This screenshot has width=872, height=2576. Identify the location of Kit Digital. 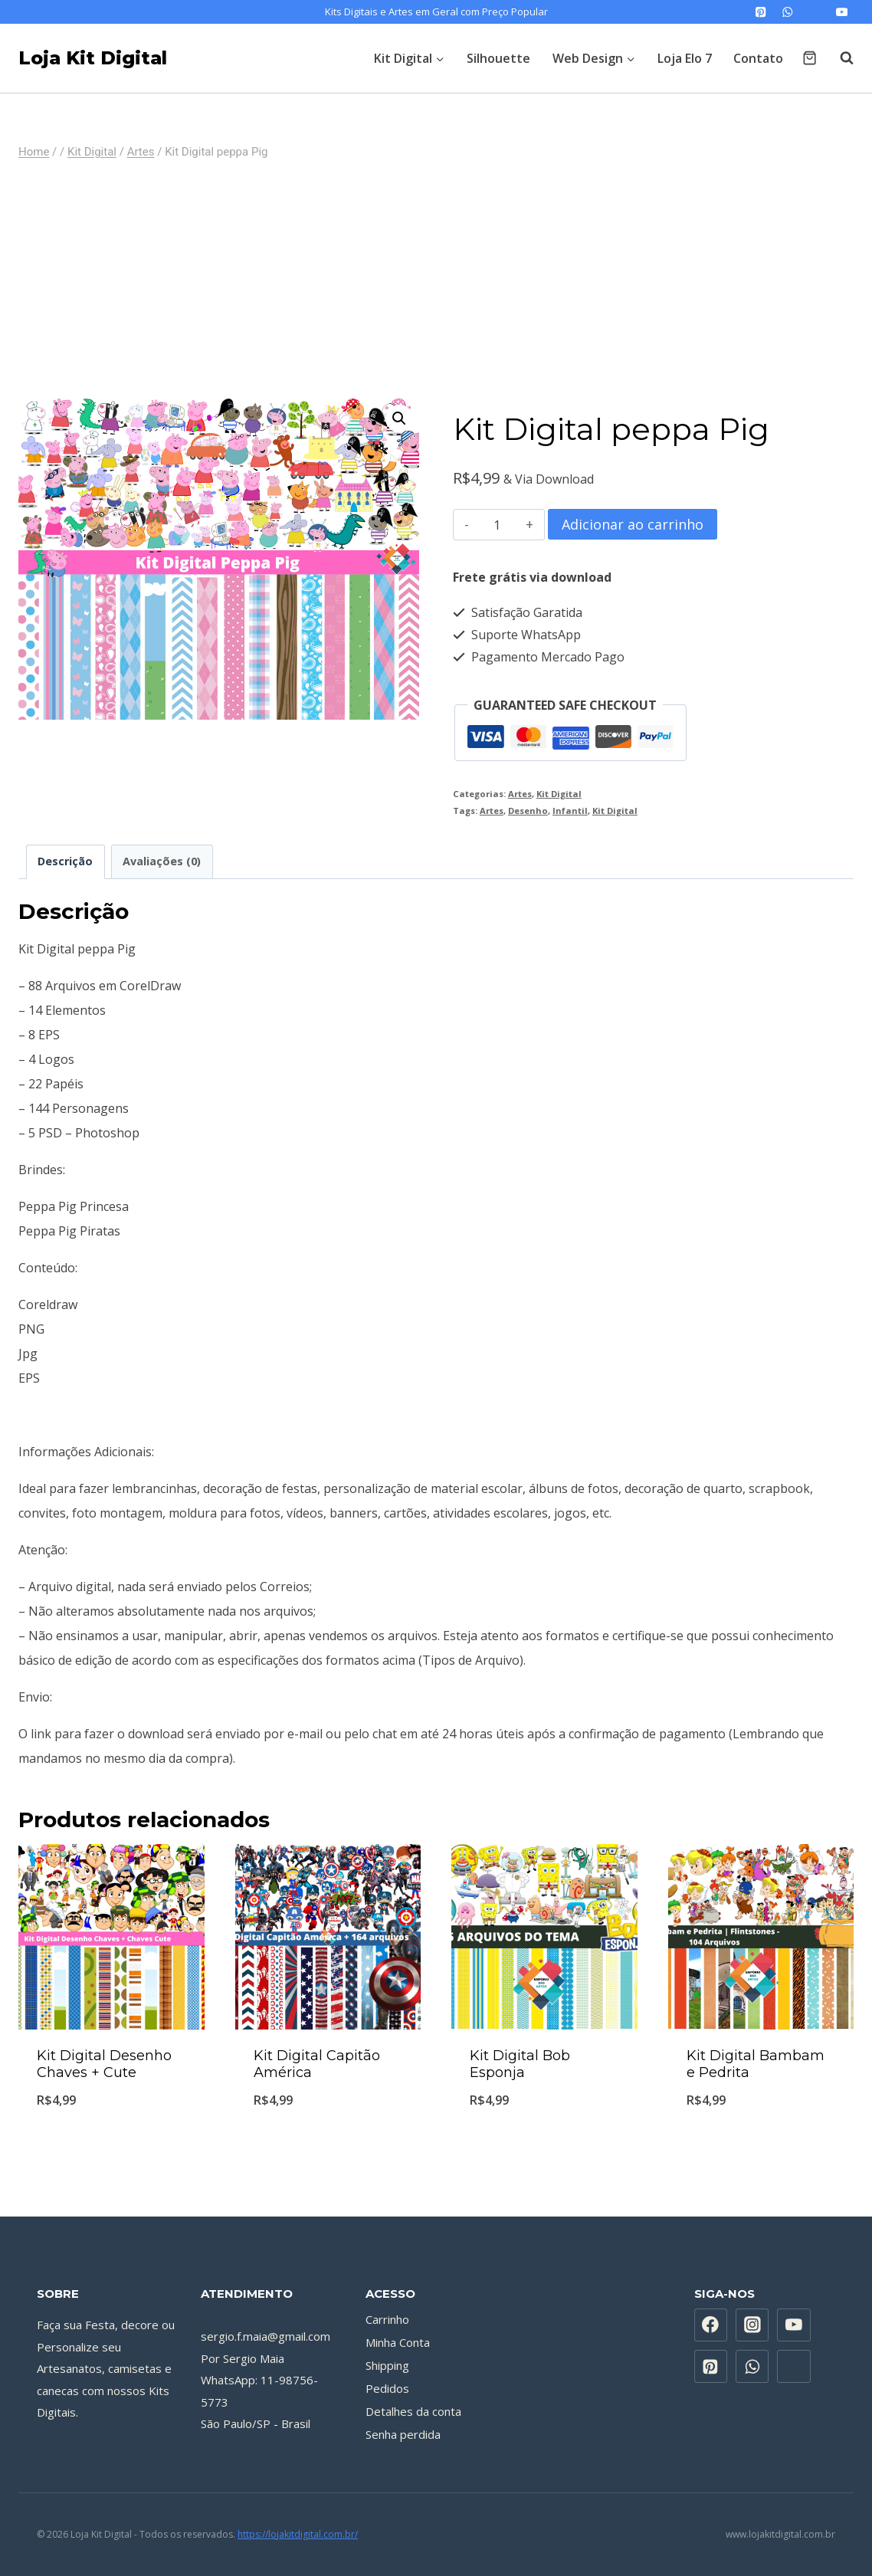
(559, 793).